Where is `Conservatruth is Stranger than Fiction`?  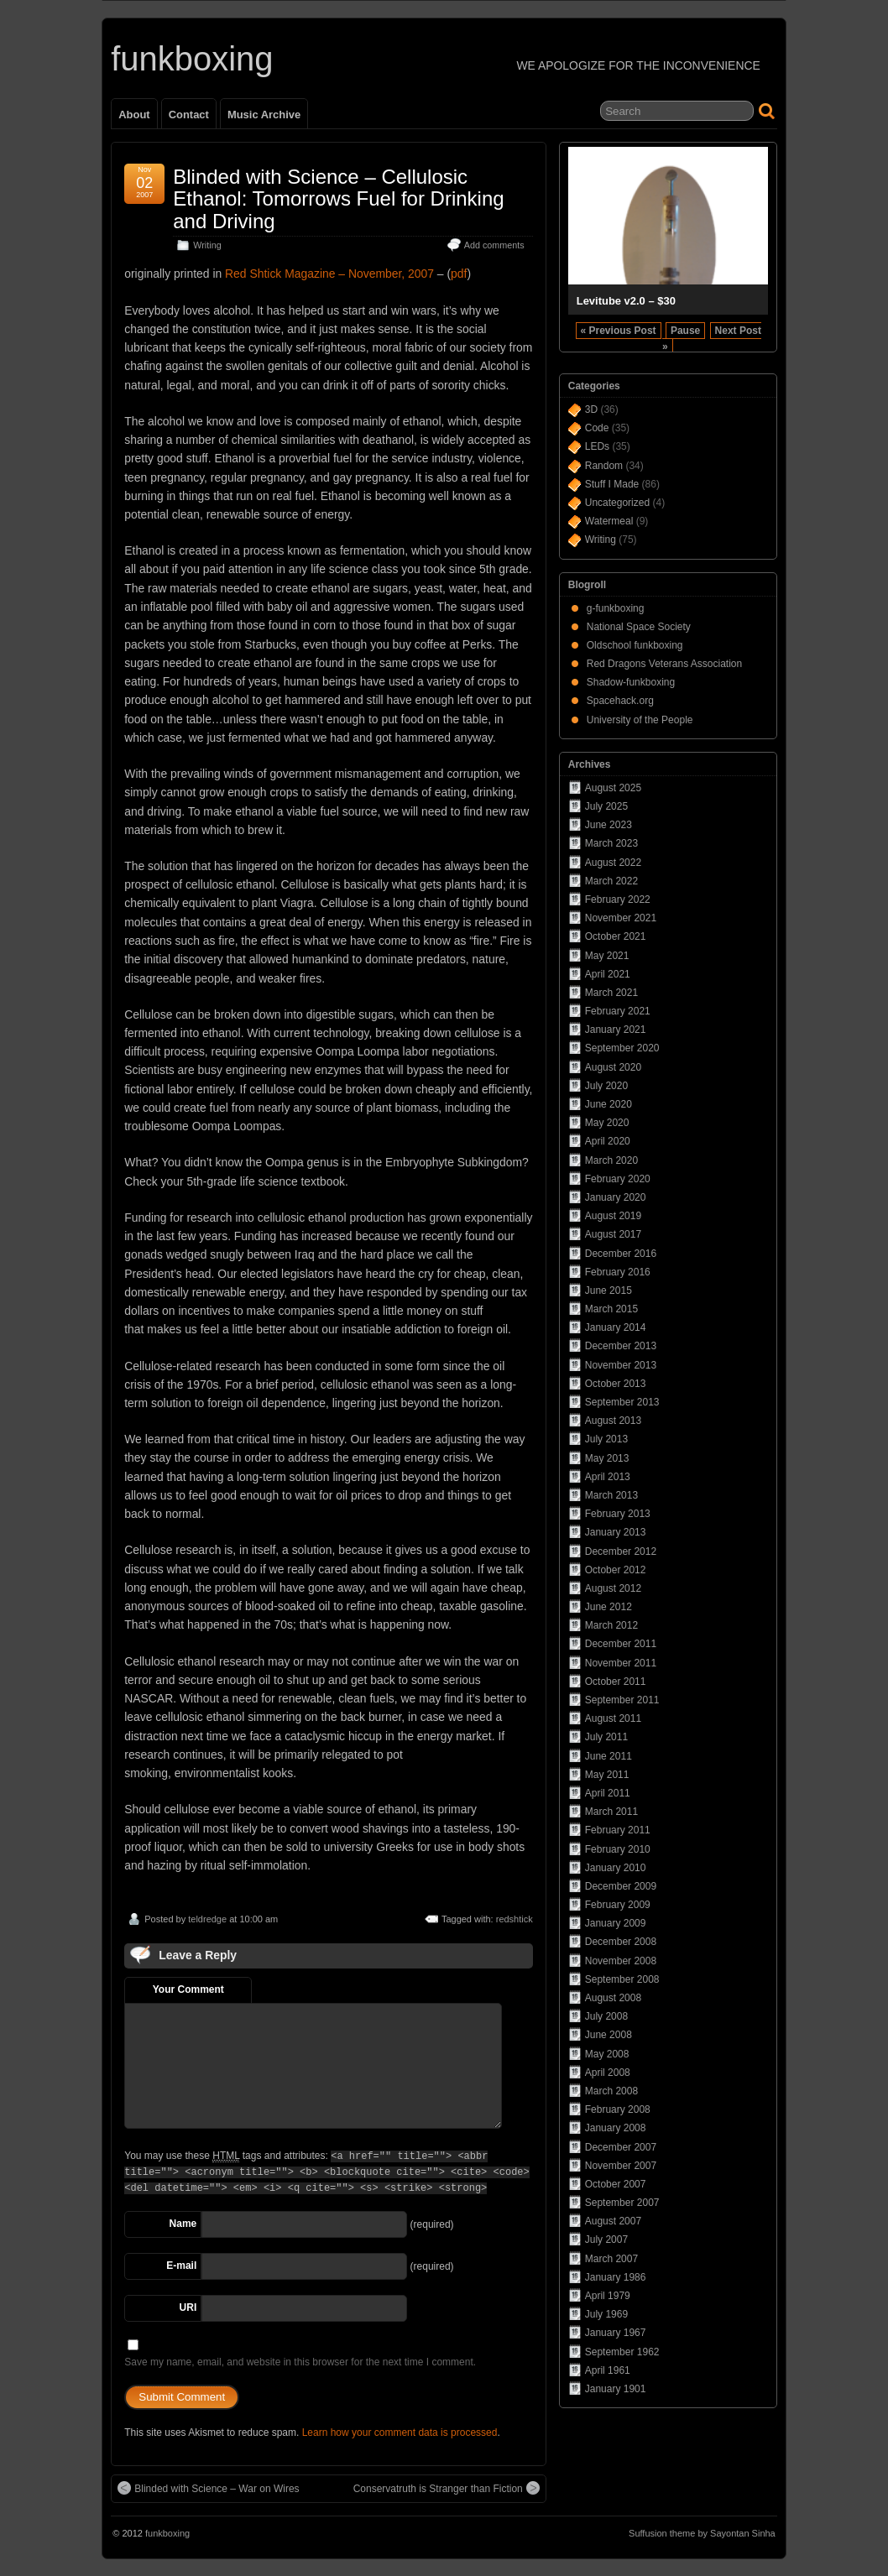
Conservatruth is Stranger than Fiction is located at coordinates (446, 2488).